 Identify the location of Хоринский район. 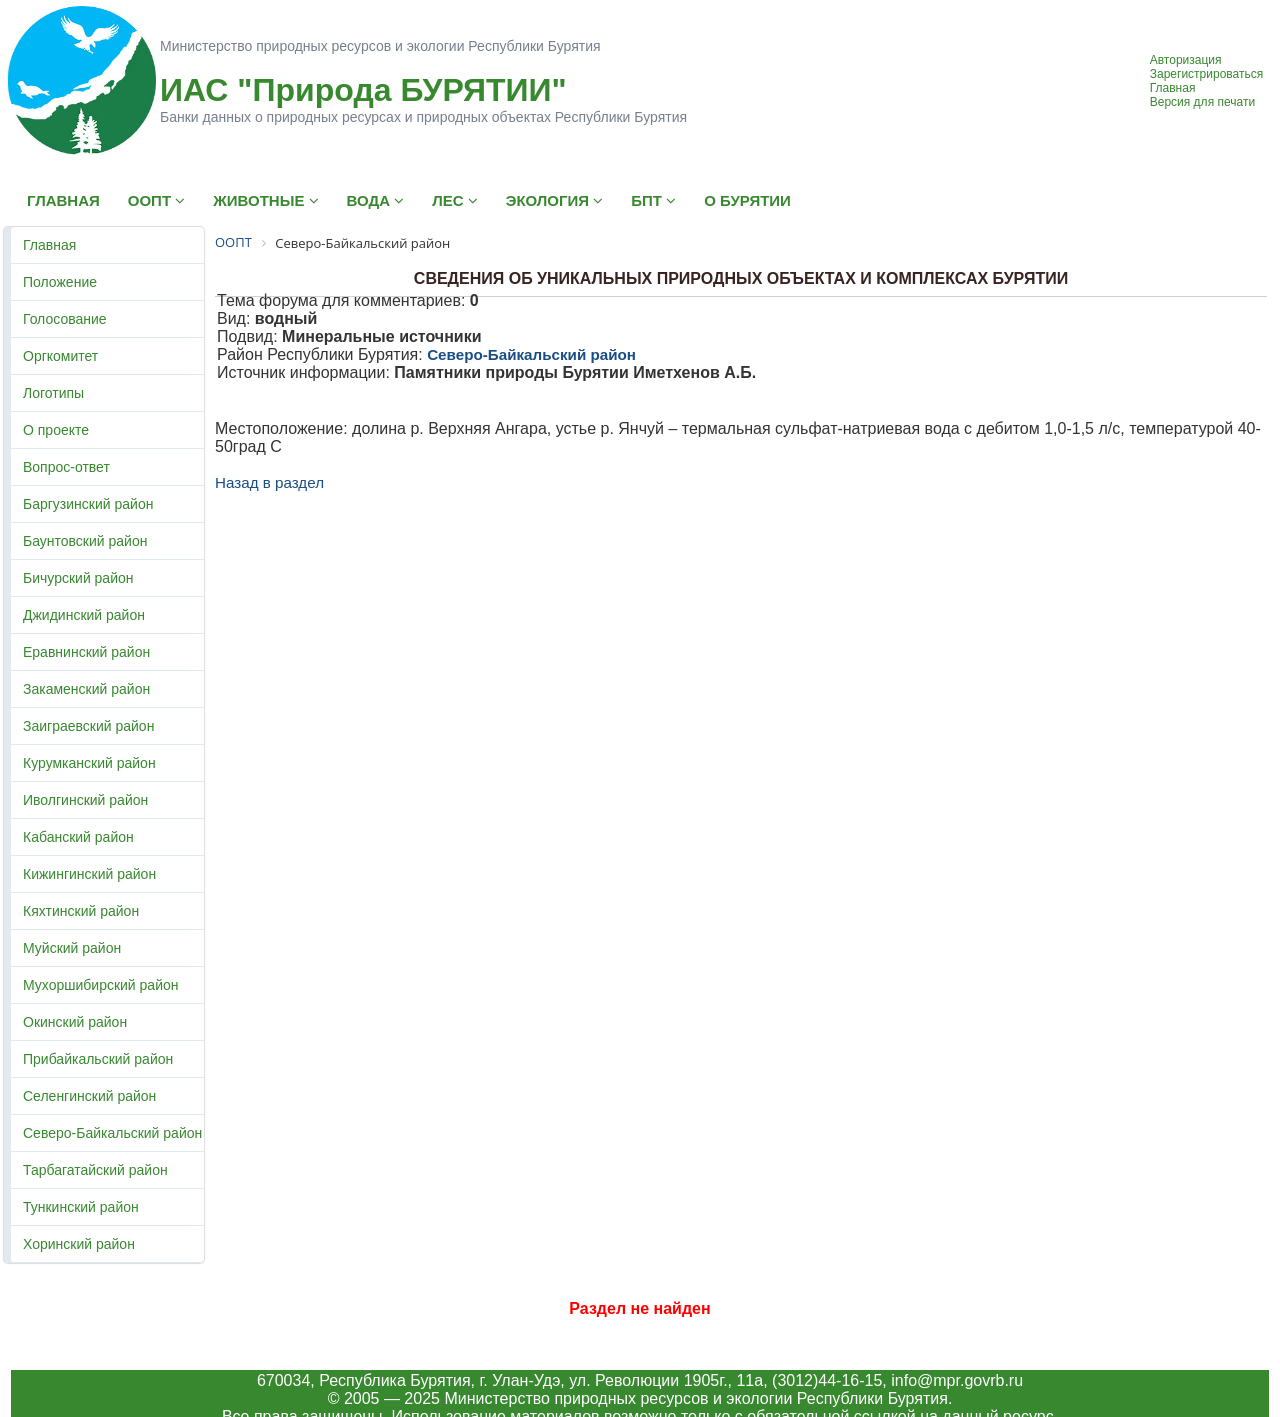
(79, 1244).